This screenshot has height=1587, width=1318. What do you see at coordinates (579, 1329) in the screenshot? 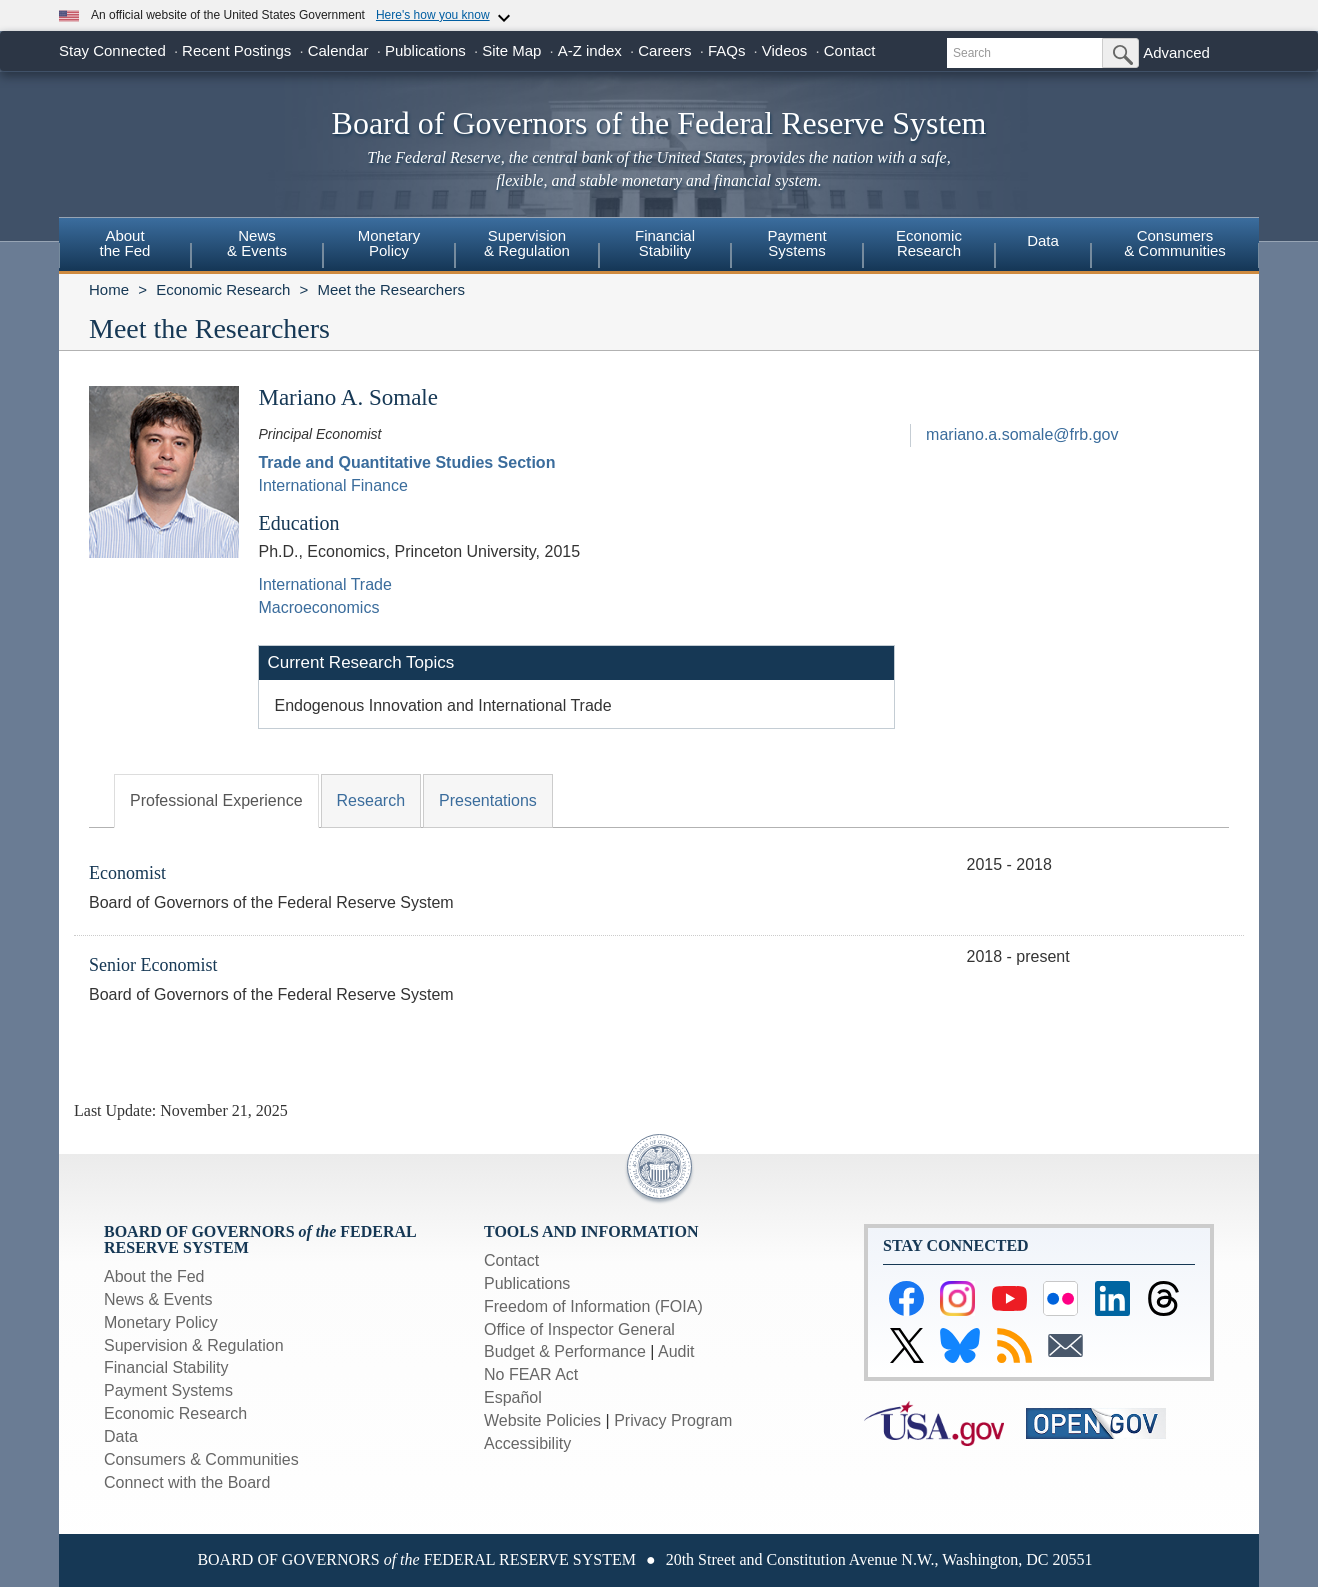
I see `Office of Inspector General` at bounding box center [579, 1329].